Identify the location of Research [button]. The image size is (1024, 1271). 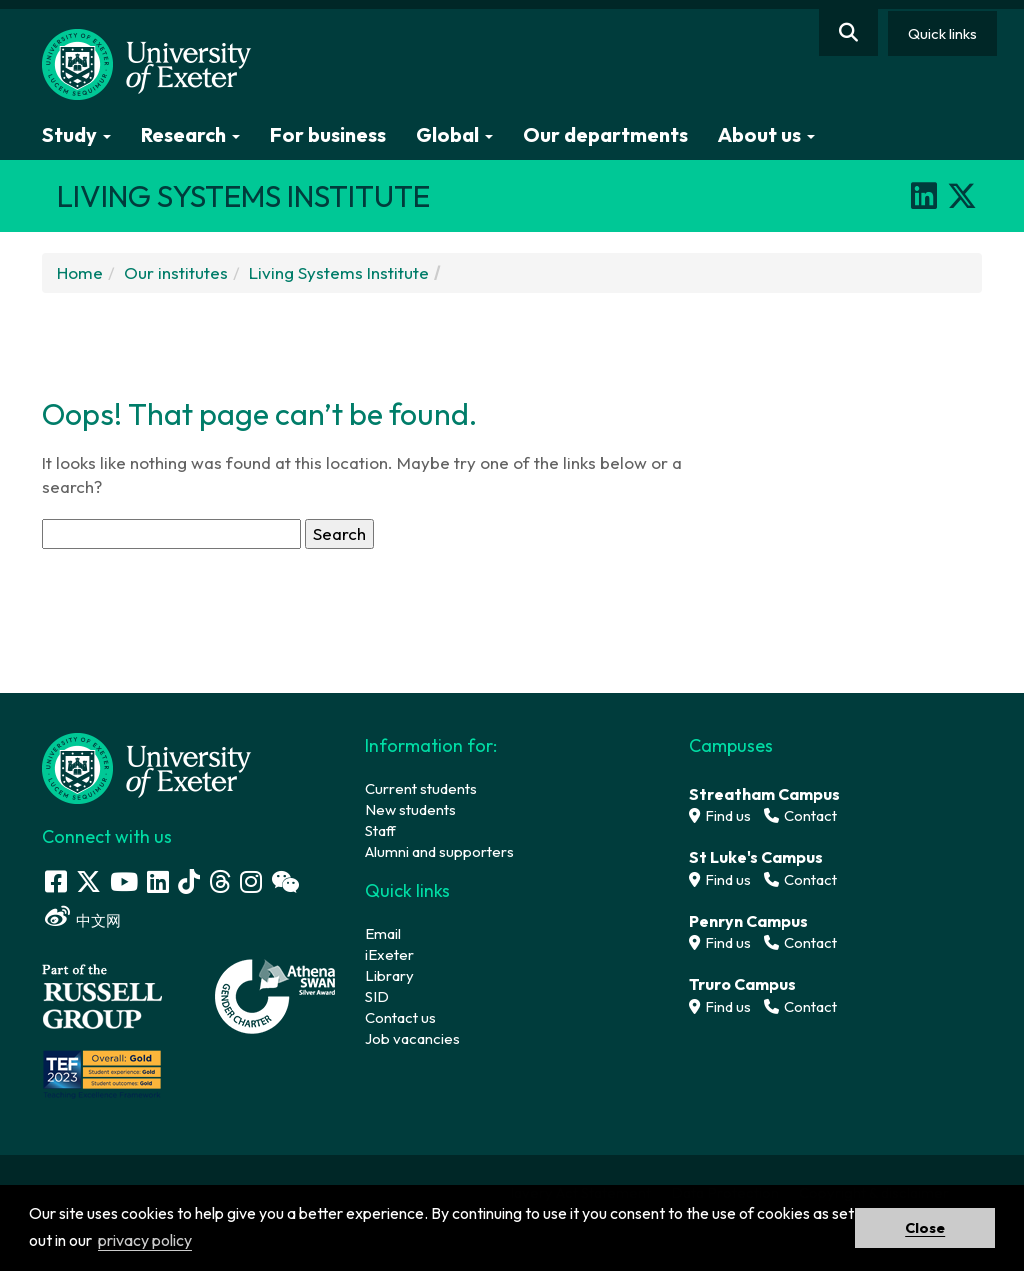
(190, 134).